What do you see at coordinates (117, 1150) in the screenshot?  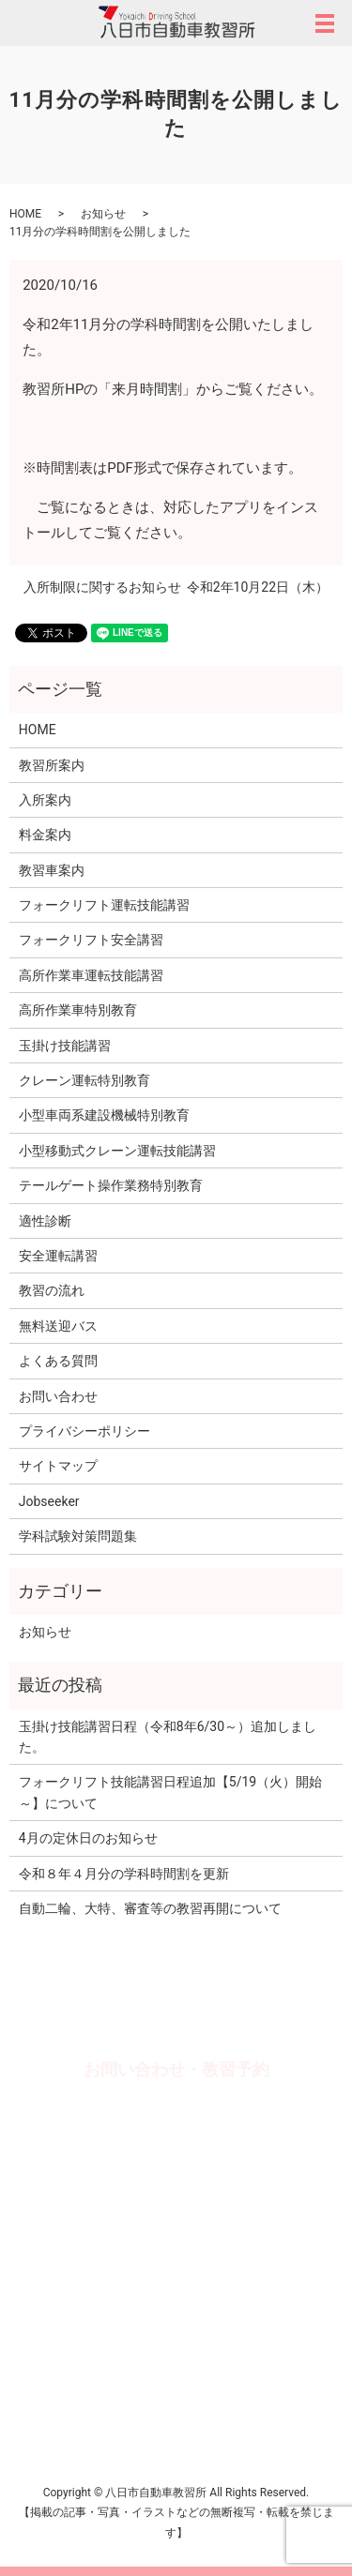 I see `小型移動式クレーン運転技能講習` at bounding box center [117, 1150].